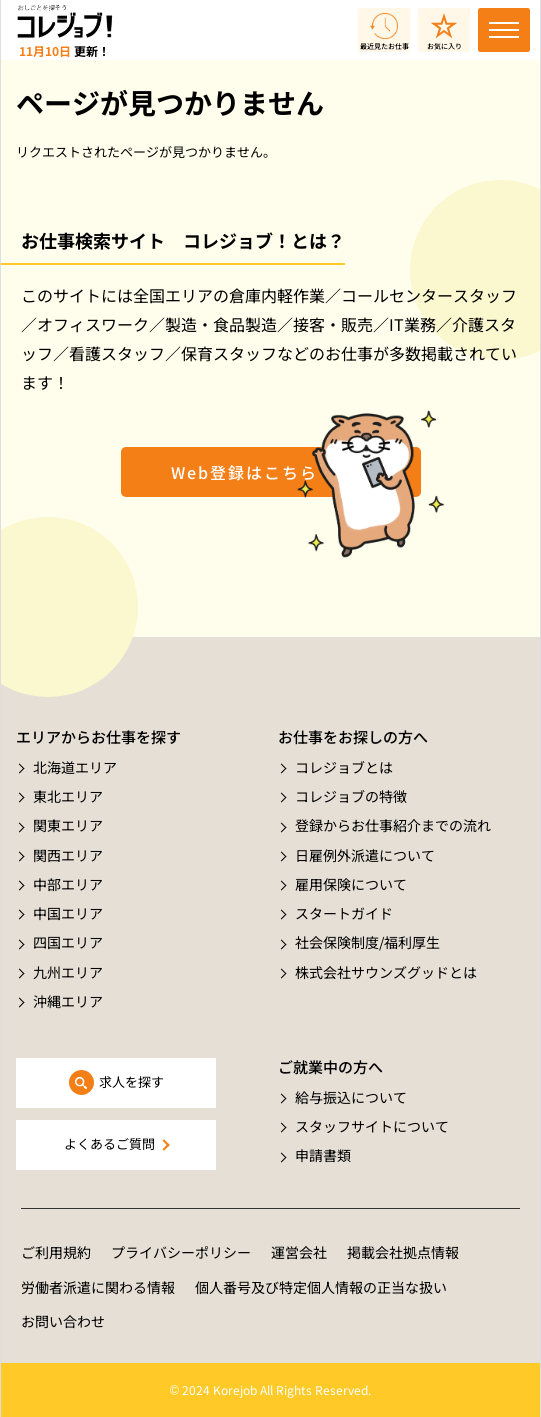 The image size is (541, 1417). I want to click on 九州エリア, so click(68, 972).